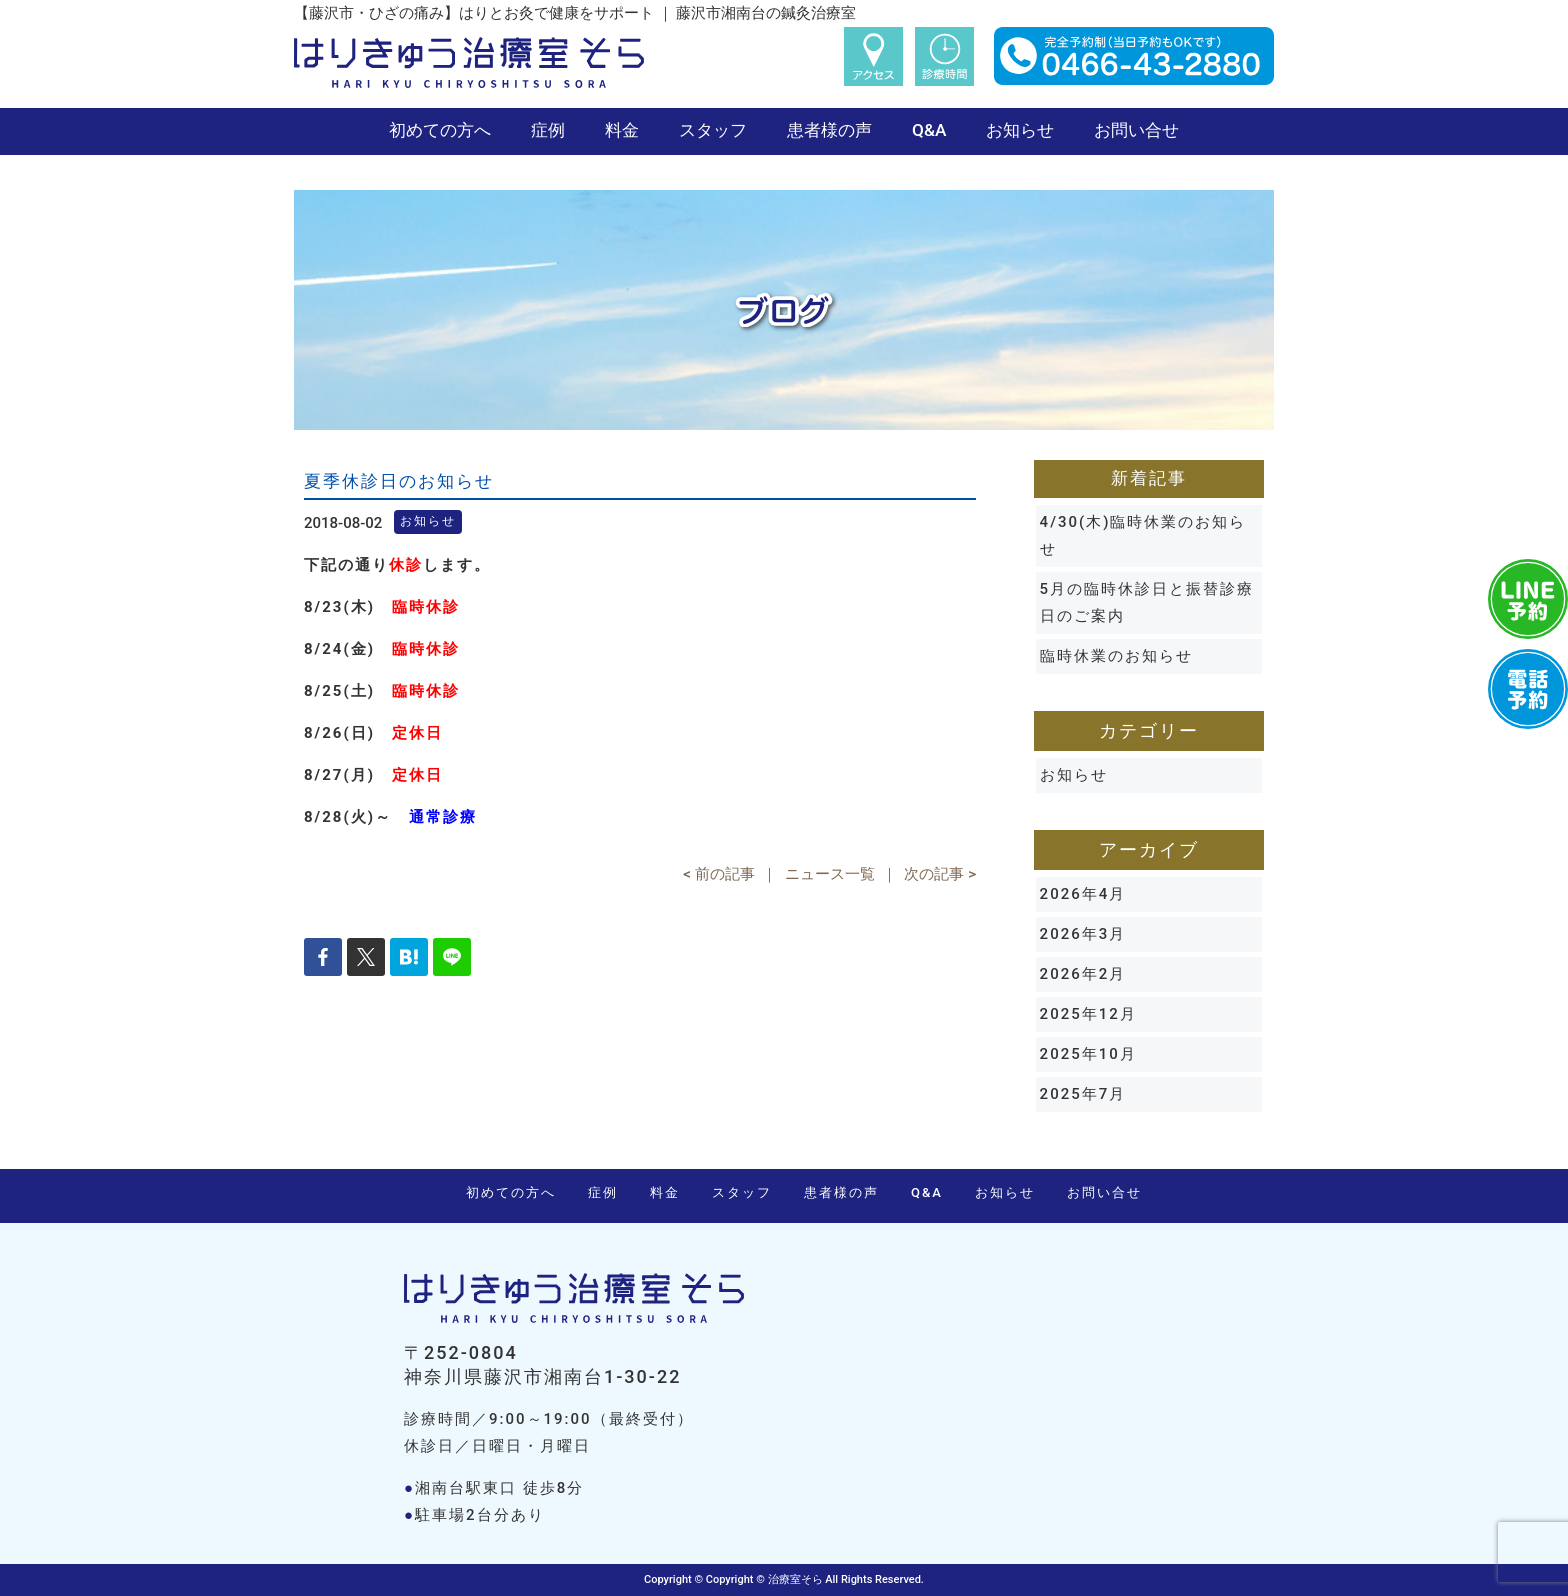 This screenshot has height=1596, width=1568. What do you see at coordinates (830, 874) in the screenshot?
I see `ニュース一覧` at bounding box center [830, 874].